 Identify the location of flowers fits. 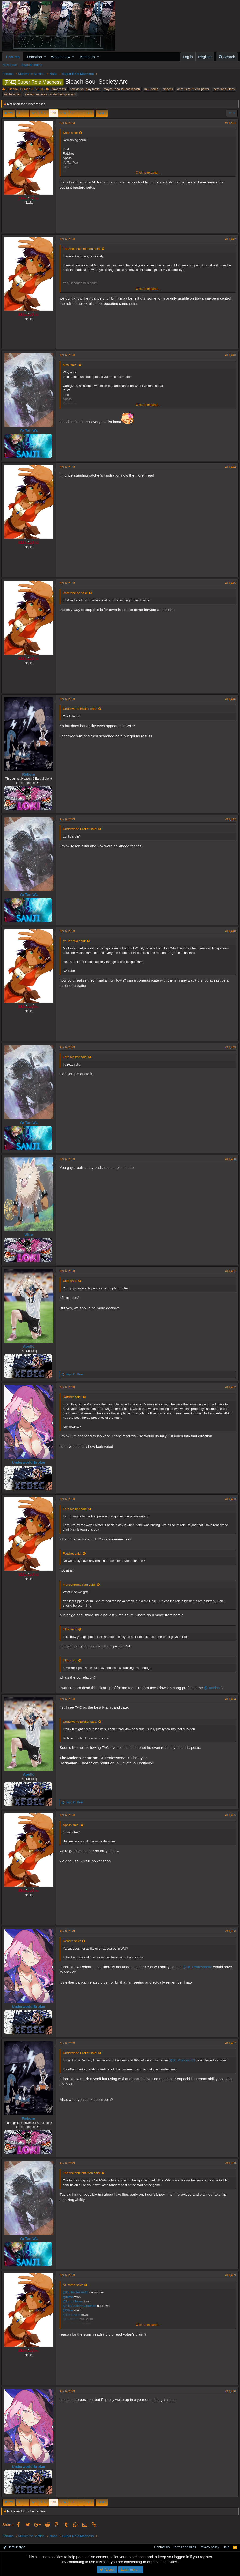
(59, 89).